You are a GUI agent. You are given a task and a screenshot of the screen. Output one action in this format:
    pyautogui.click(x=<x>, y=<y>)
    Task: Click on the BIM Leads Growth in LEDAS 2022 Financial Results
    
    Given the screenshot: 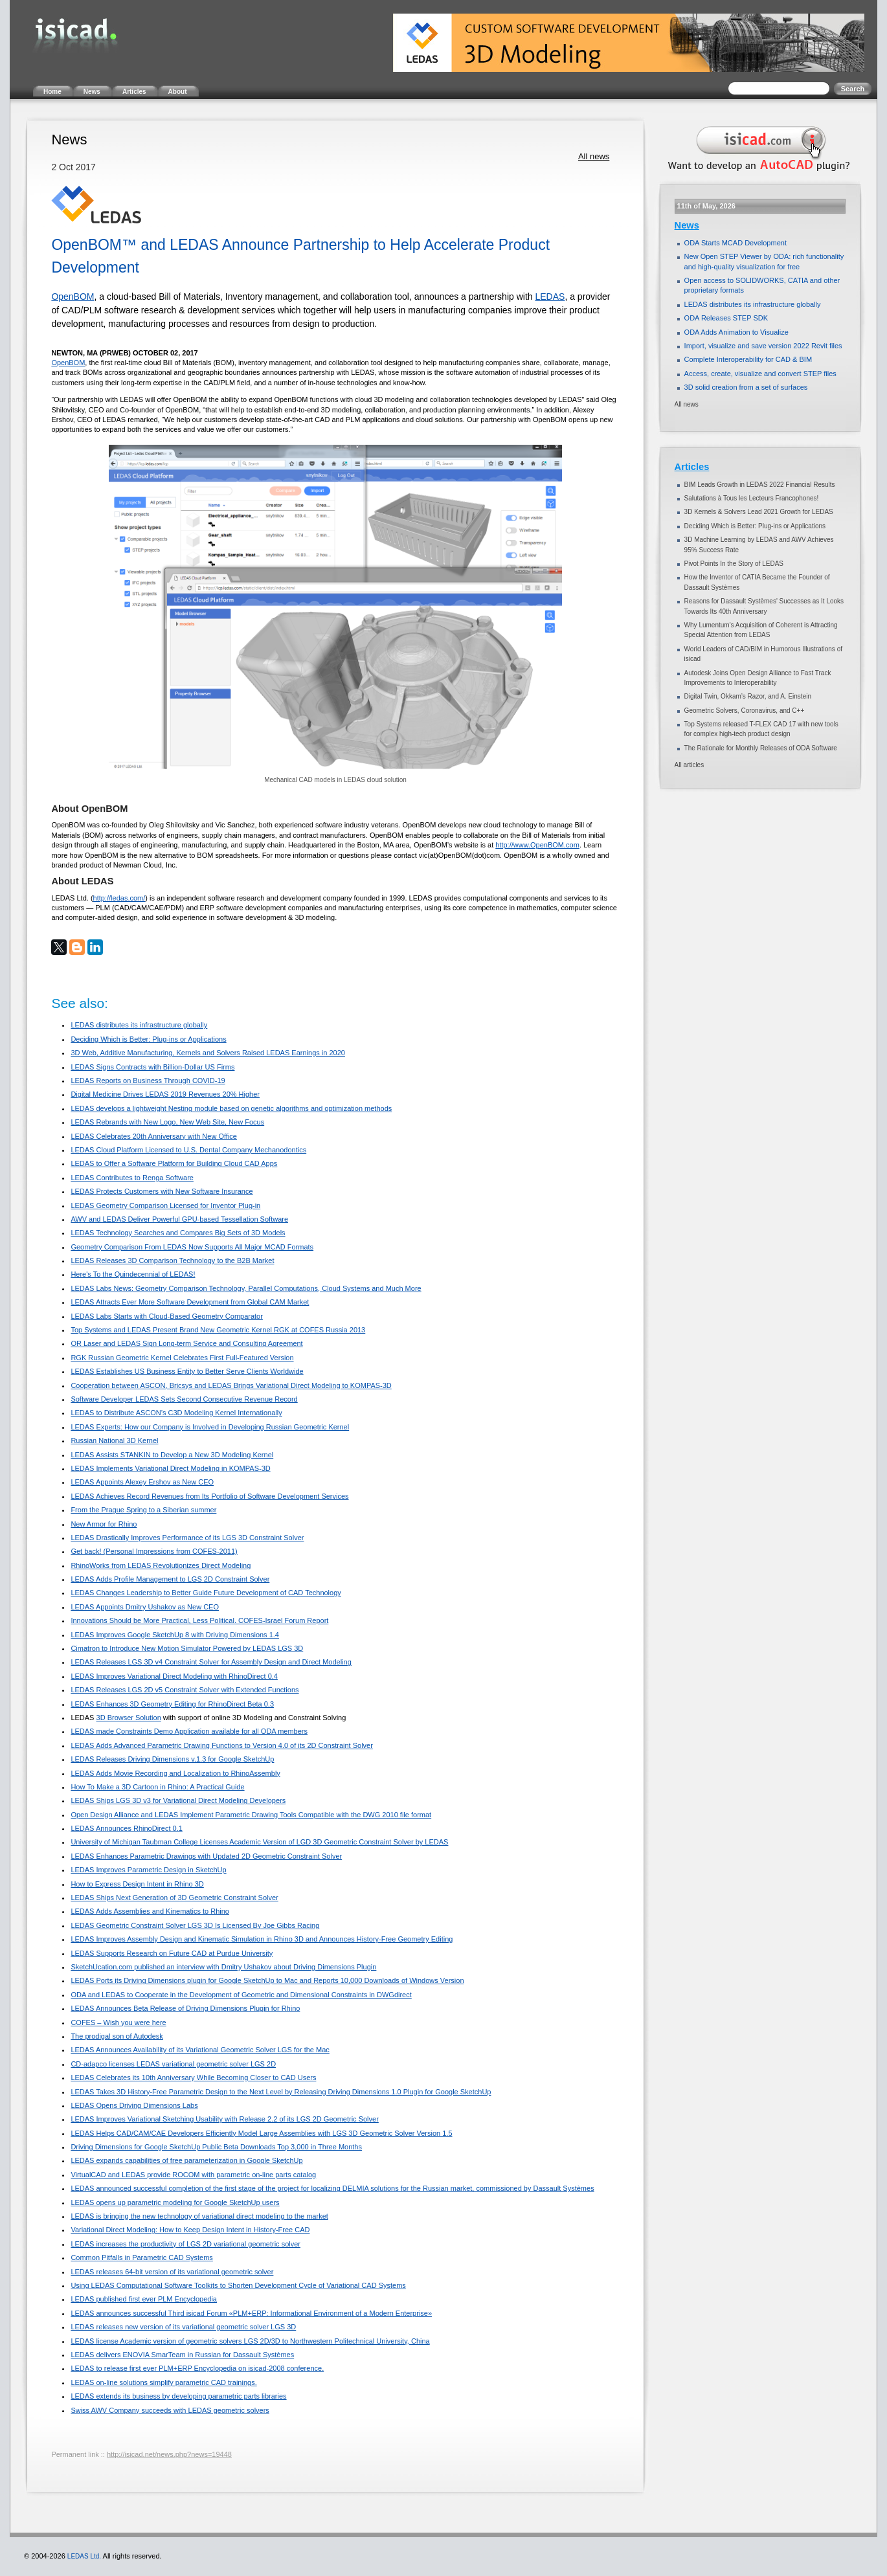 What is the action you would take?
    pyautogui.click(x=759, y=484)
    